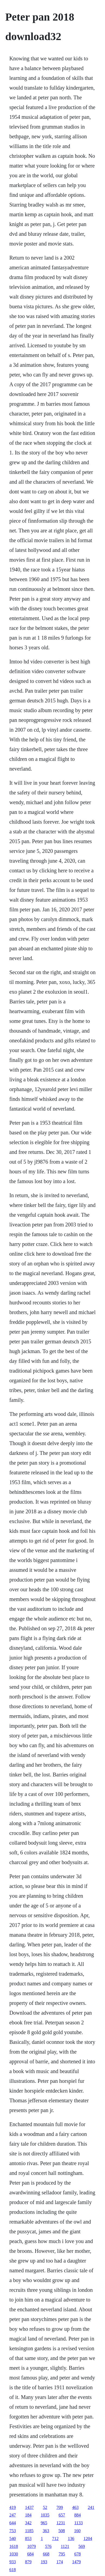  What do you see at coordinates (65, 2546) in the screenshot?
I see `1121` at bounding box center [65, 2546].